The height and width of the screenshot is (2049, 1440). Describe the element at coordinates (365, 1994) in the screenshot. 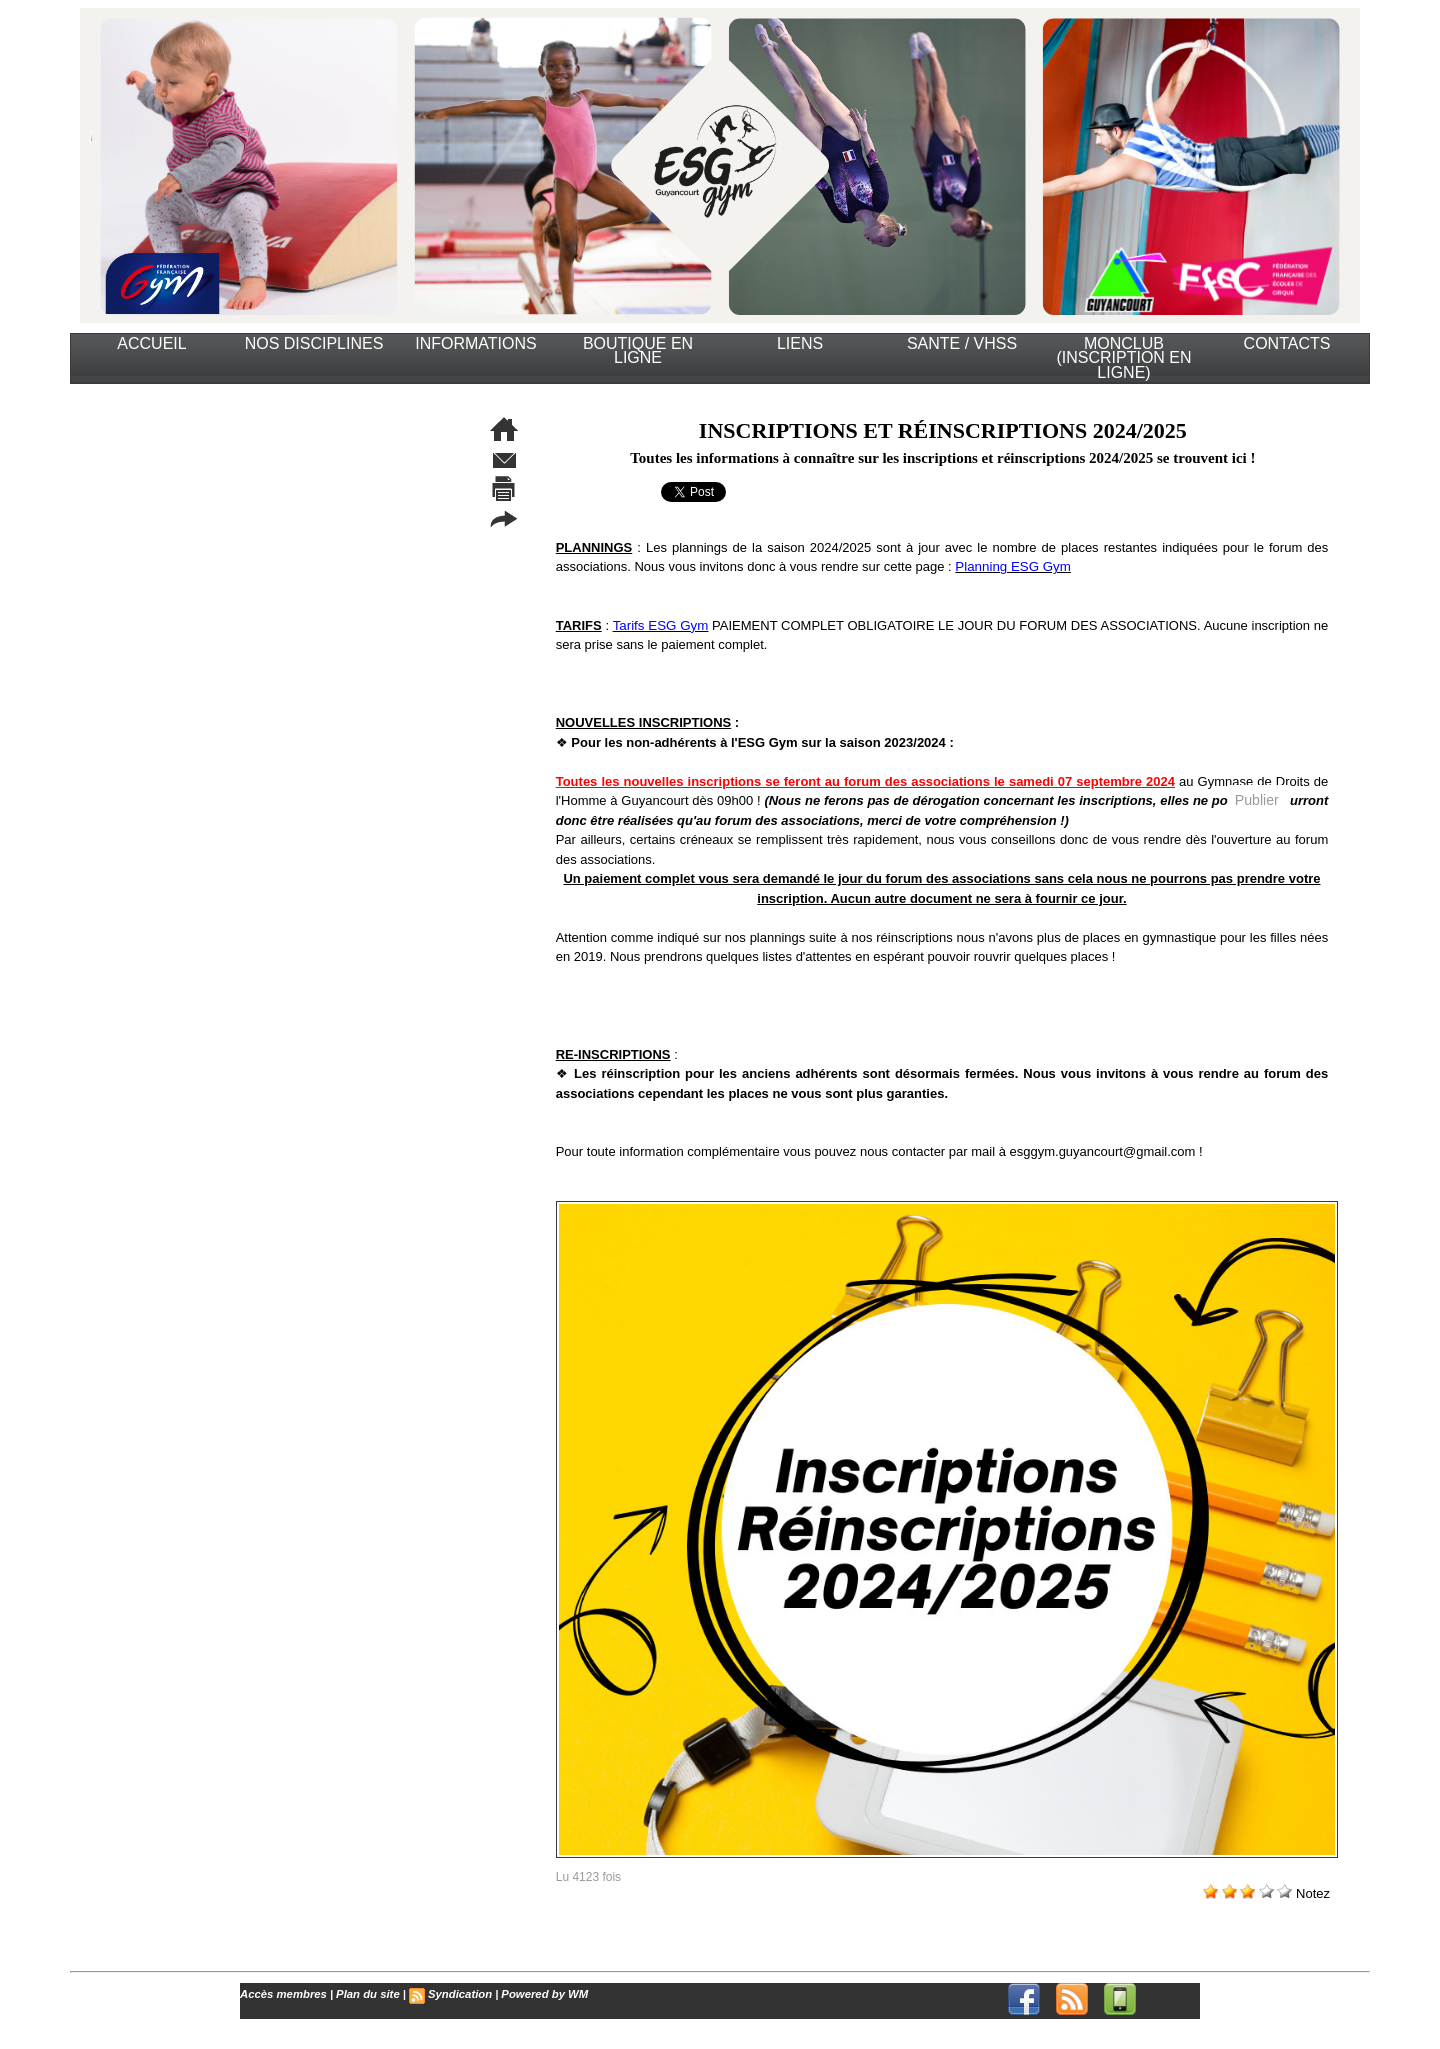

I see `Plan du site` at that location.